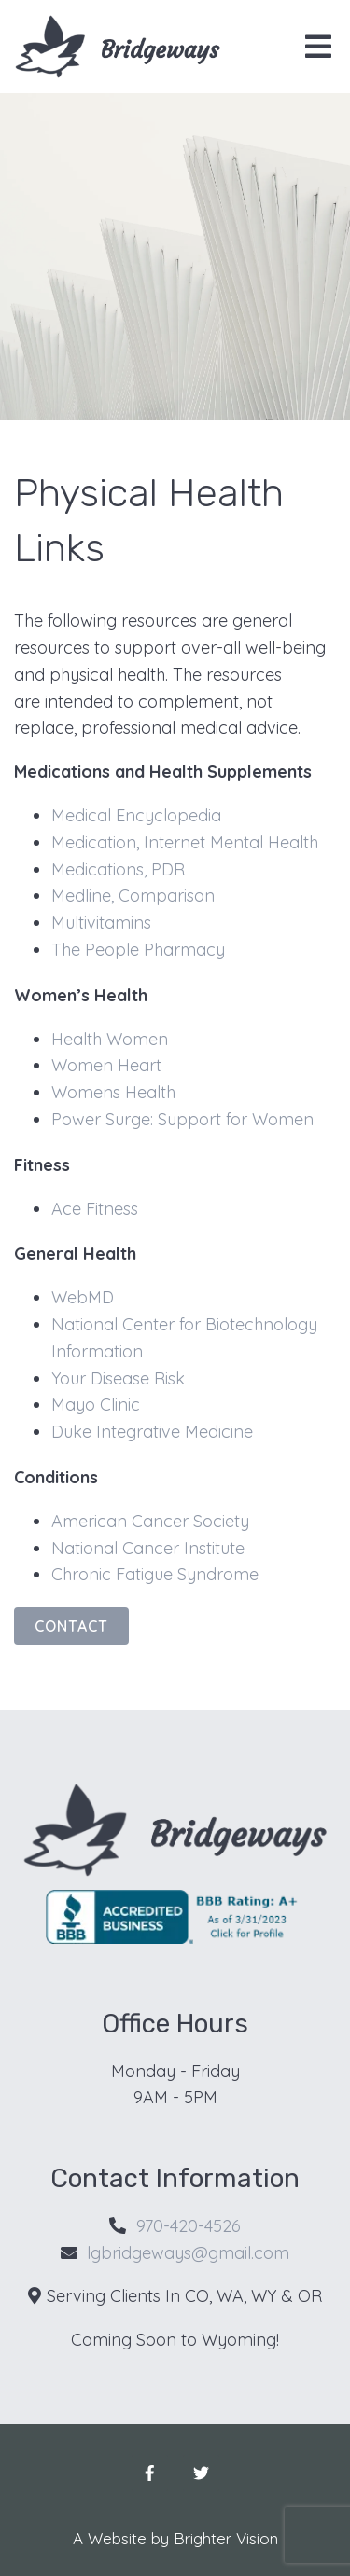  Describe the element at coordinates (150, 2473) in the screenshot. I see `[Facebook]` at that location.